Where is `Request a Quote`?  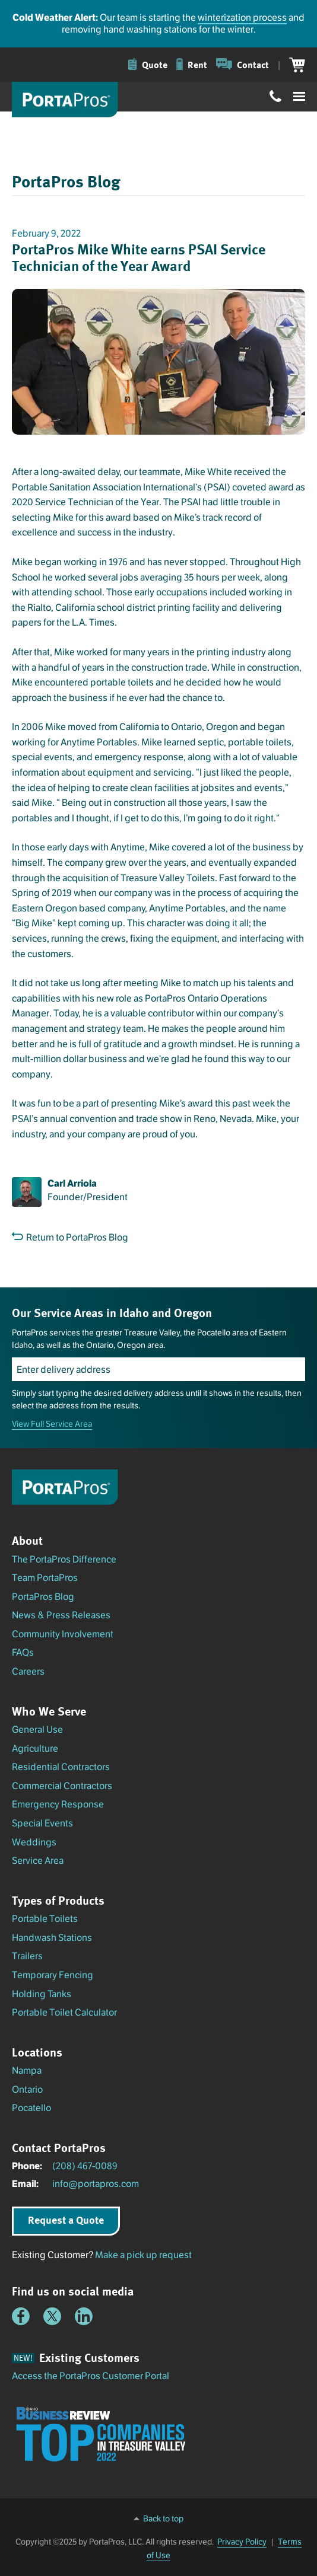
Request a Quote is located at coordinates (66, 2219).